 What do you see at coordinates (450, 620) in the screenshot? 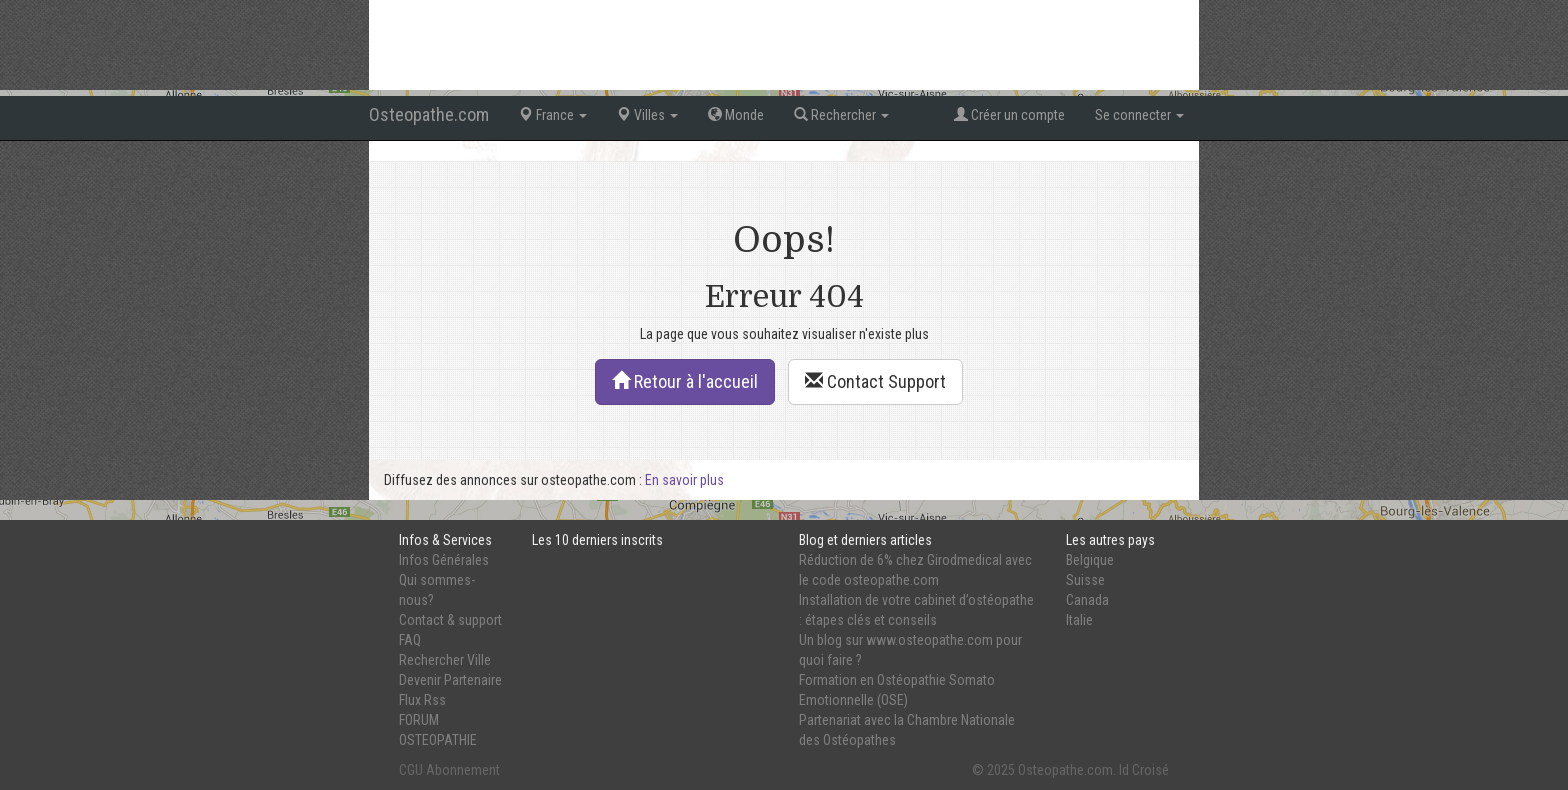
I see `Contact & support` at bounding box center [450, 620].